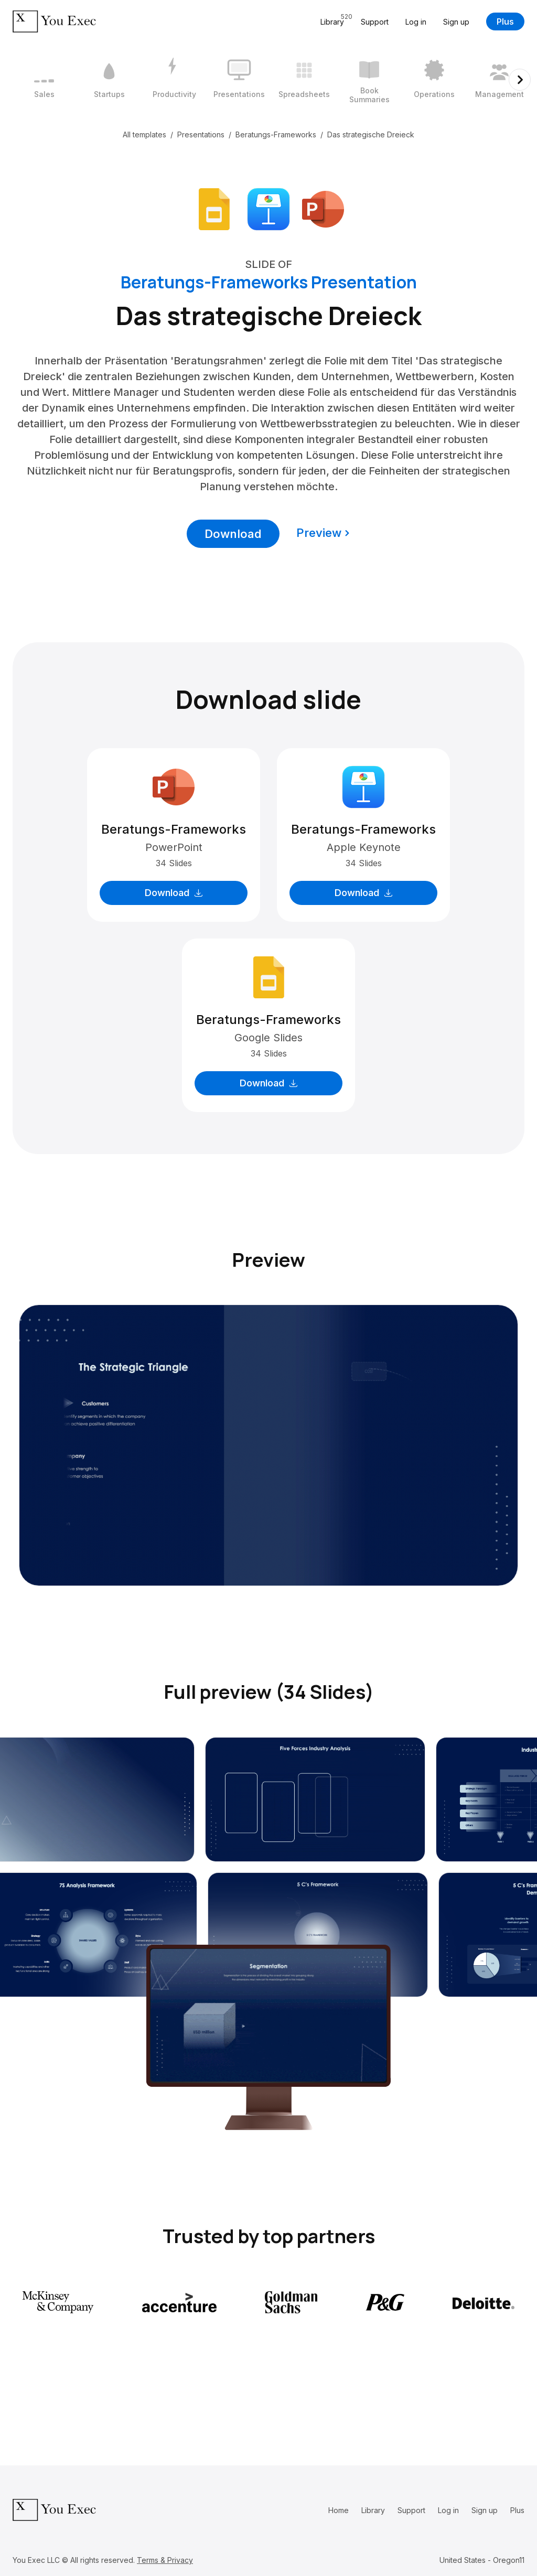  What do you see at coordinates (214, 208) in the screenshot?
I see `[Download Google Slides format]` at bounding box center [214, 208].